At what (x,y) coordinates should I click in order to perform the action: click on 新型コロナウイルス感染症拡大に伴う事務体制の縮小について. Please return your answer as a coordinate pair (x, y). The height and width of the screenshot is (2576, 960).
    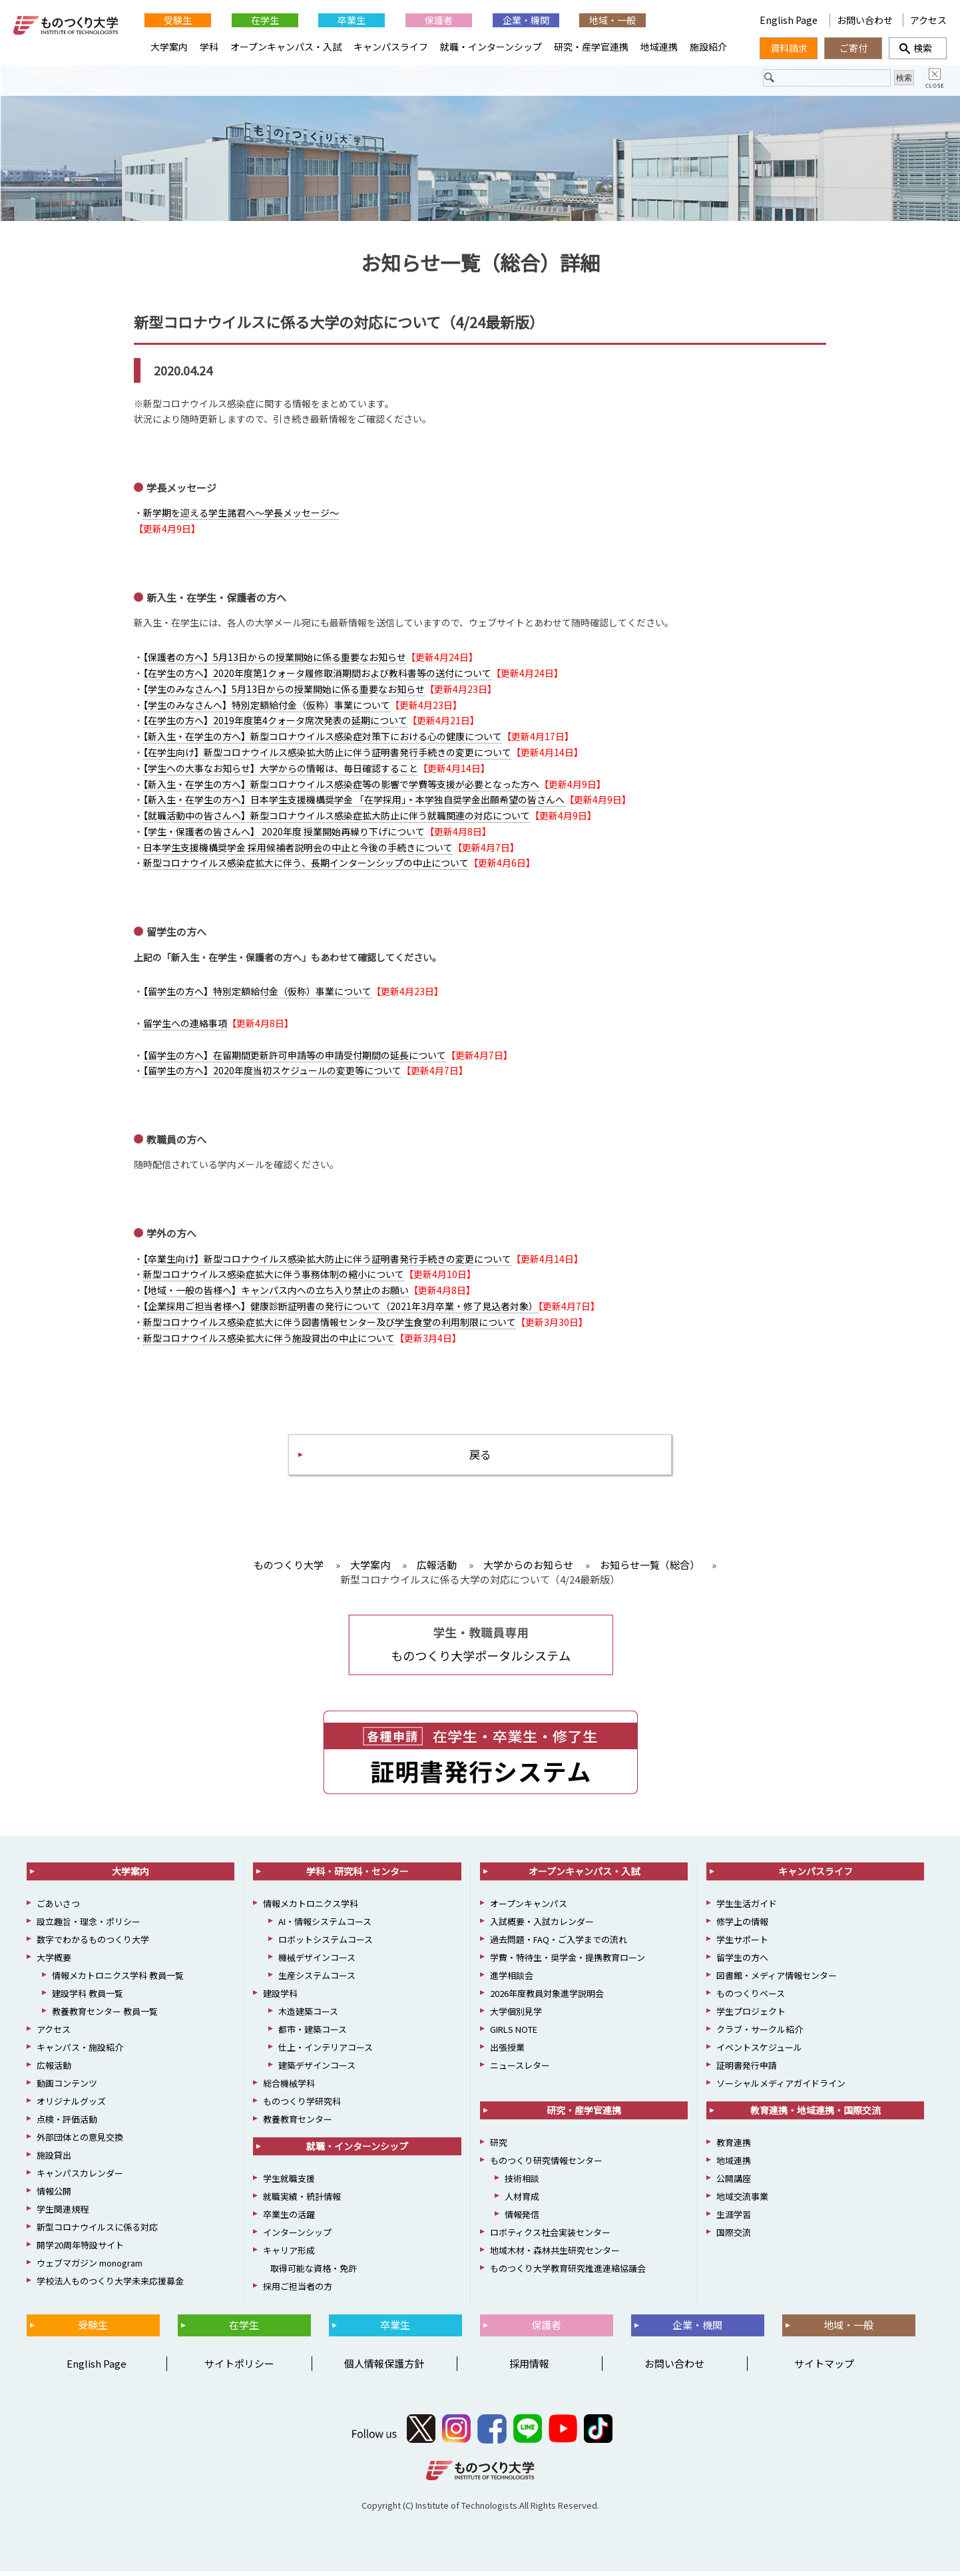
    Looking at the image, I should click on (273, 1276).